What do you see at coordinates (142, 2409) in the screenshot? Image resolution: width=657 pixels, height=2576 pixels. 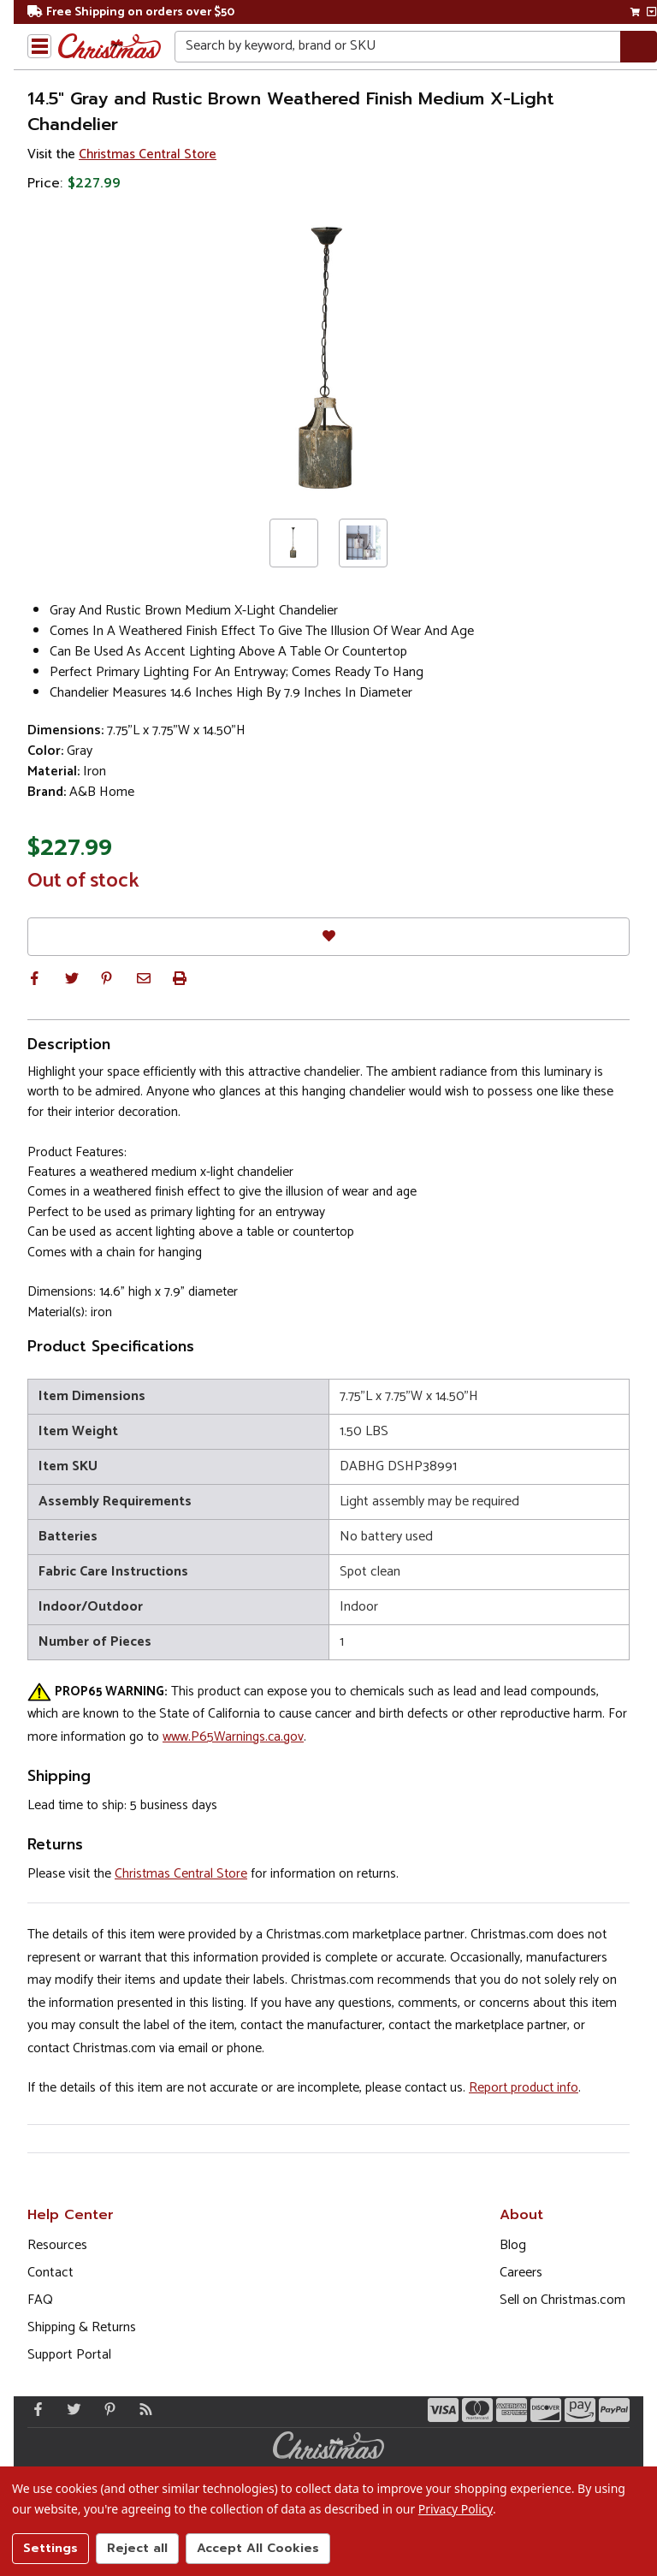 I see `[Blog]` at bounding box center [142, 2409].